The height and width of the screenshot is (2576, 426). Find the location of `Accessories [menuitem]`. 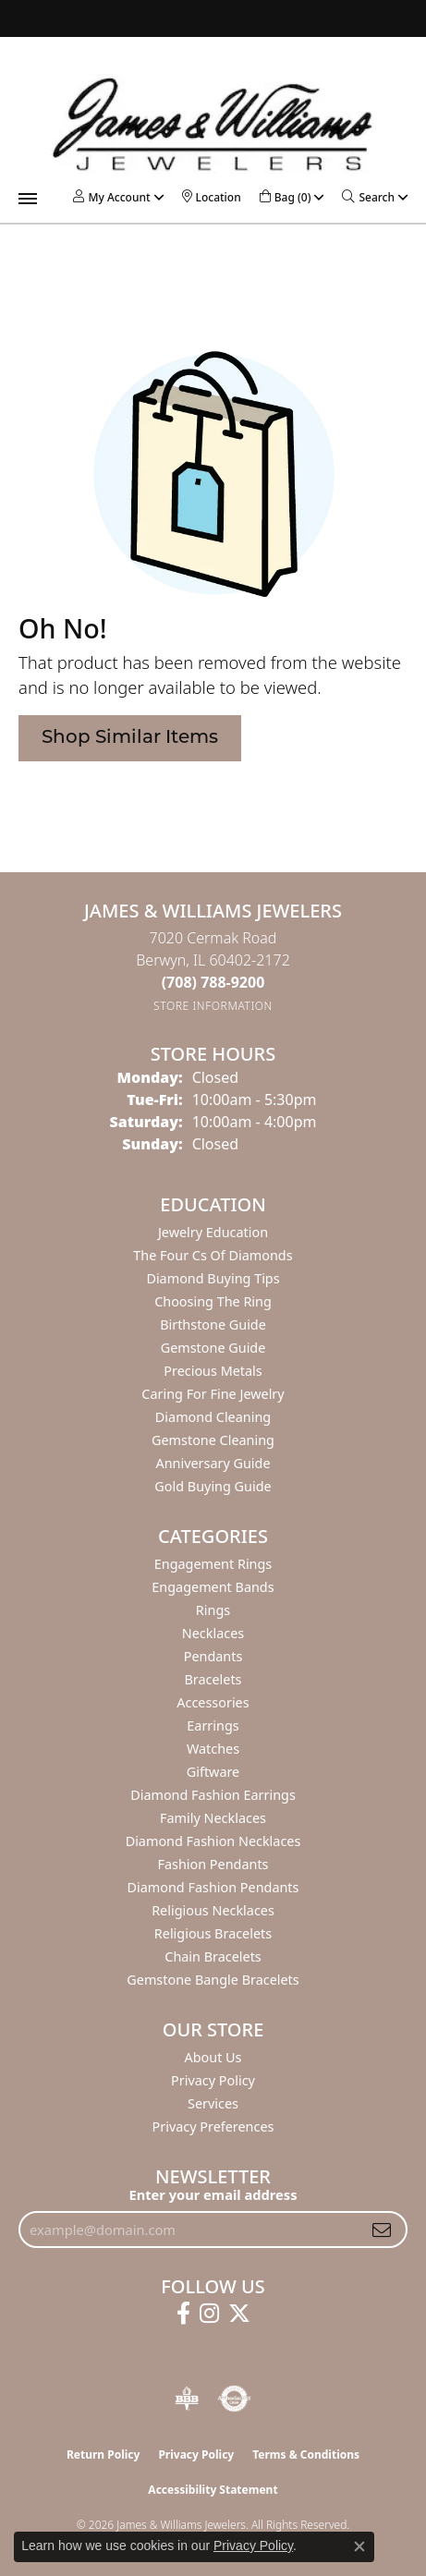

Accessories [menuitem] is located at coordinates (212, 1702).